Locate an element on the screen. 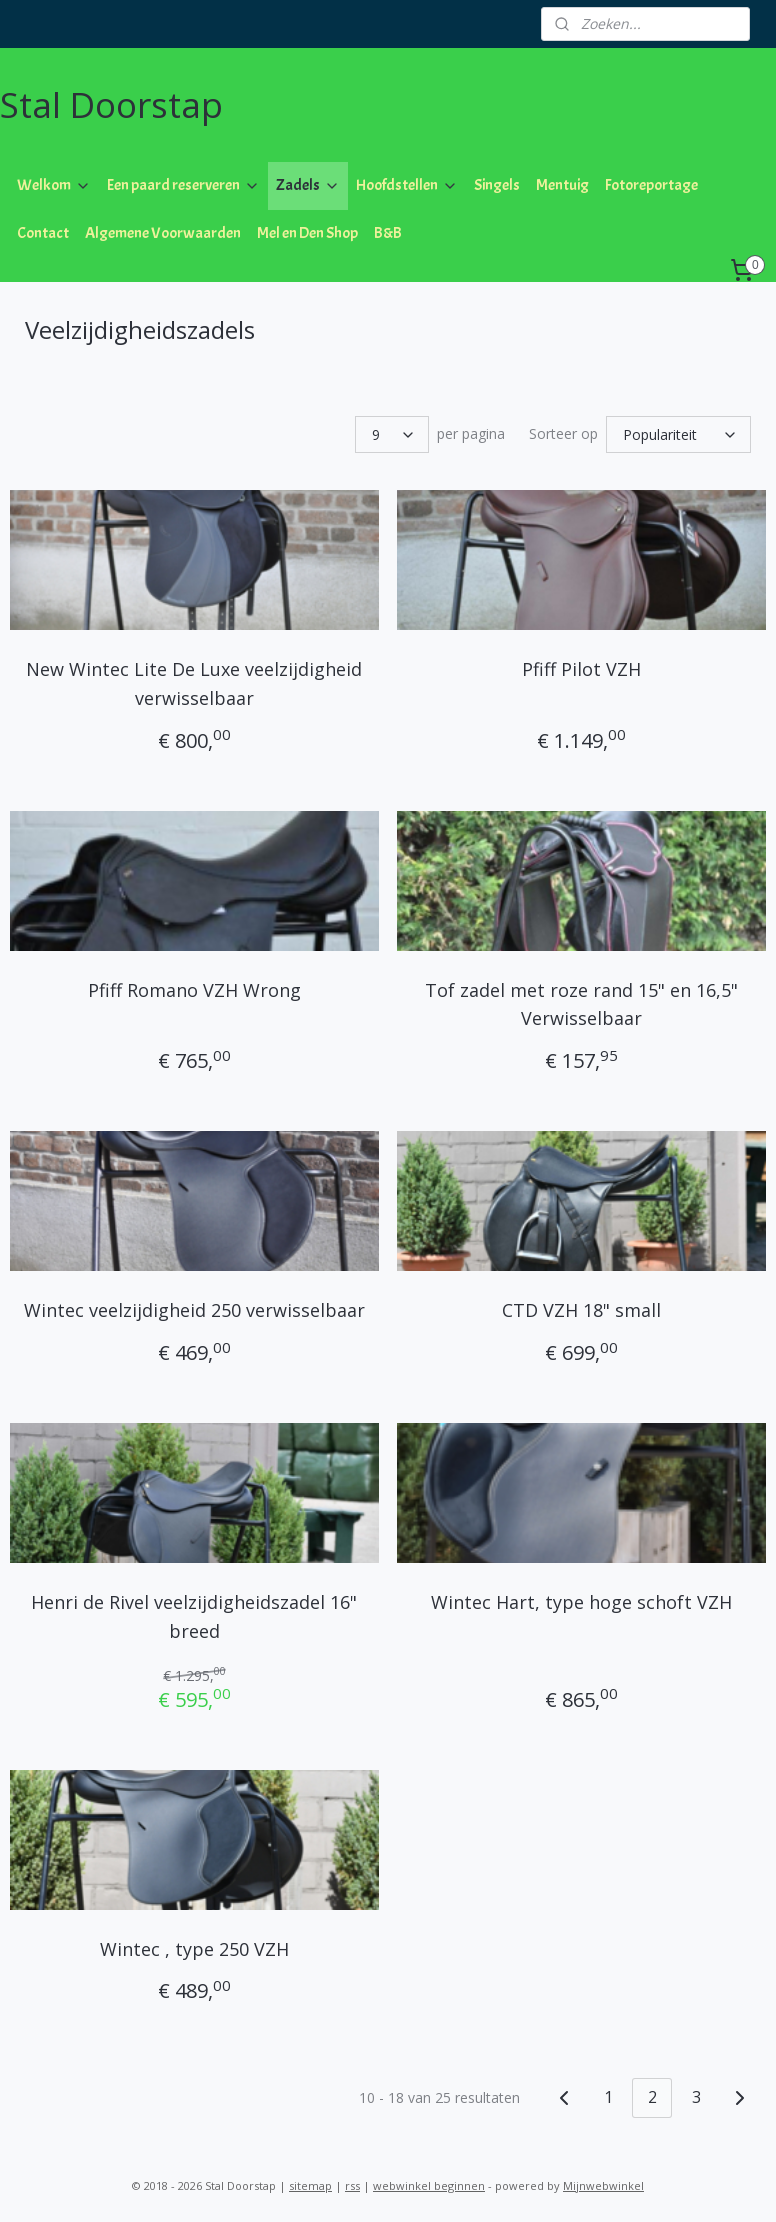 This screenshot has height=2222, width=776. Mijnwebwinkel is located at coordinates (603, 2185).